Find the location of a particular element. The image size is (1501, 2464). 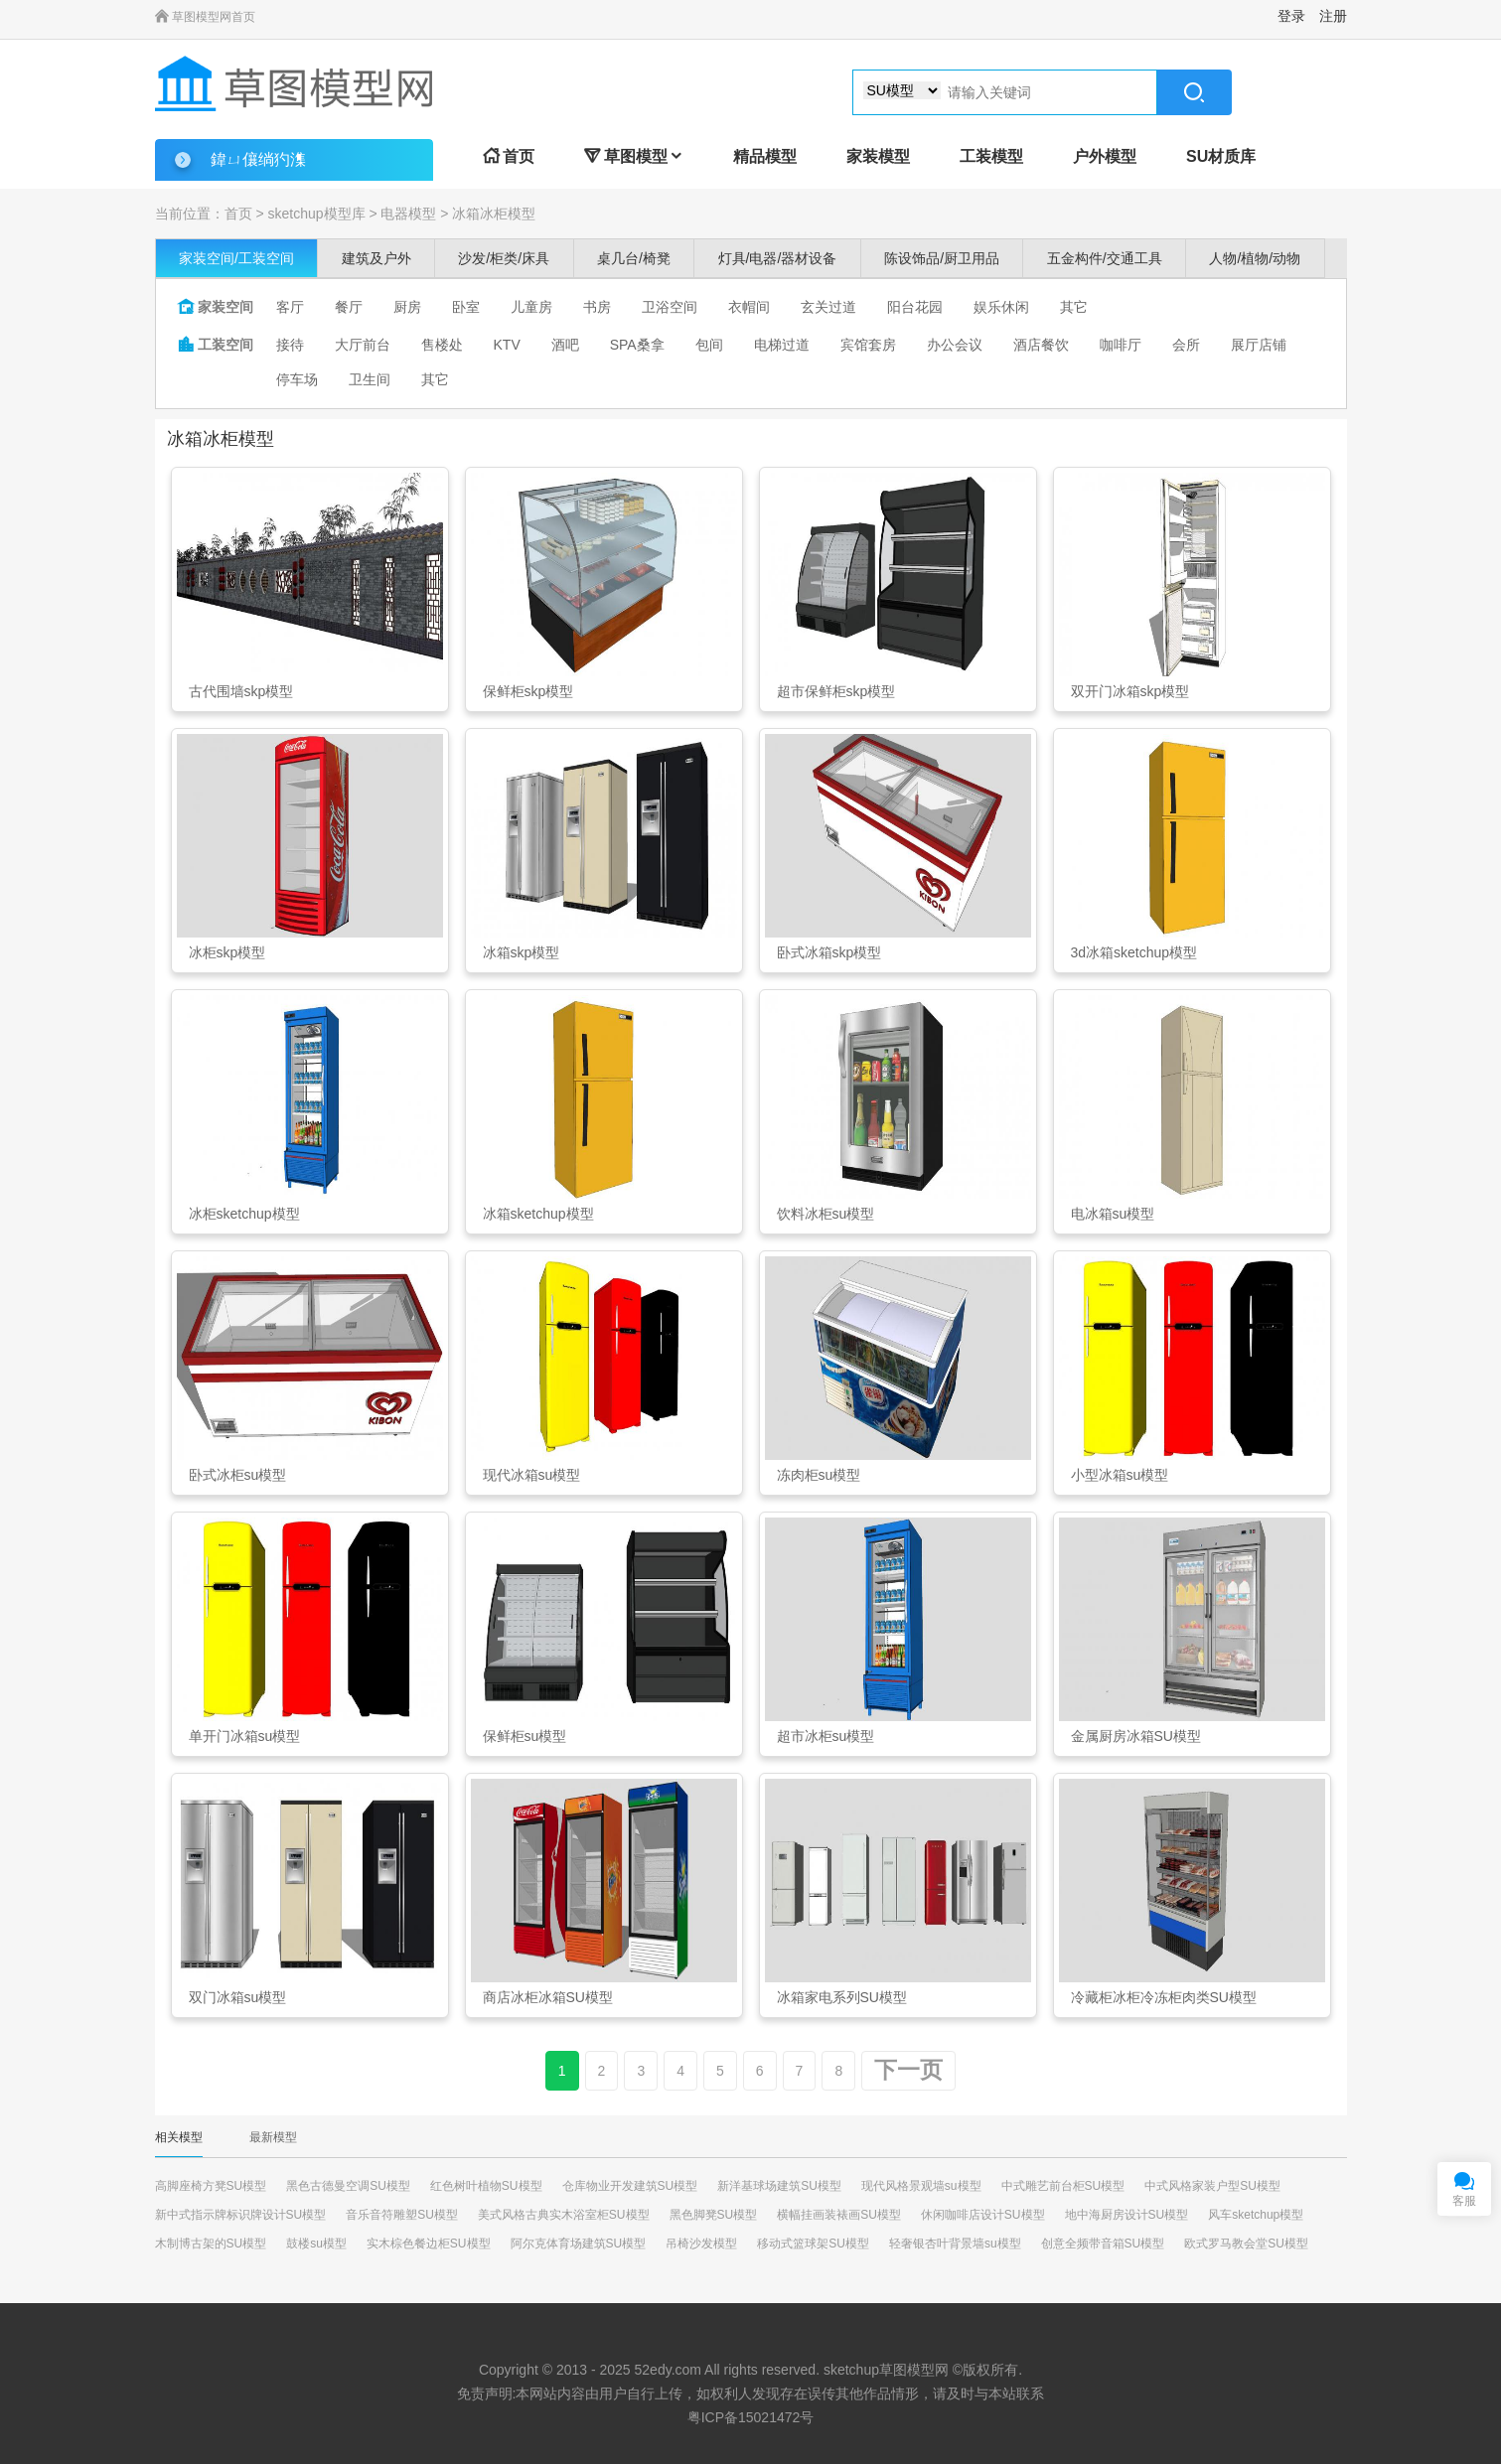

地中海厨房设计SU模型 is located at coordinates (1127, 2215).